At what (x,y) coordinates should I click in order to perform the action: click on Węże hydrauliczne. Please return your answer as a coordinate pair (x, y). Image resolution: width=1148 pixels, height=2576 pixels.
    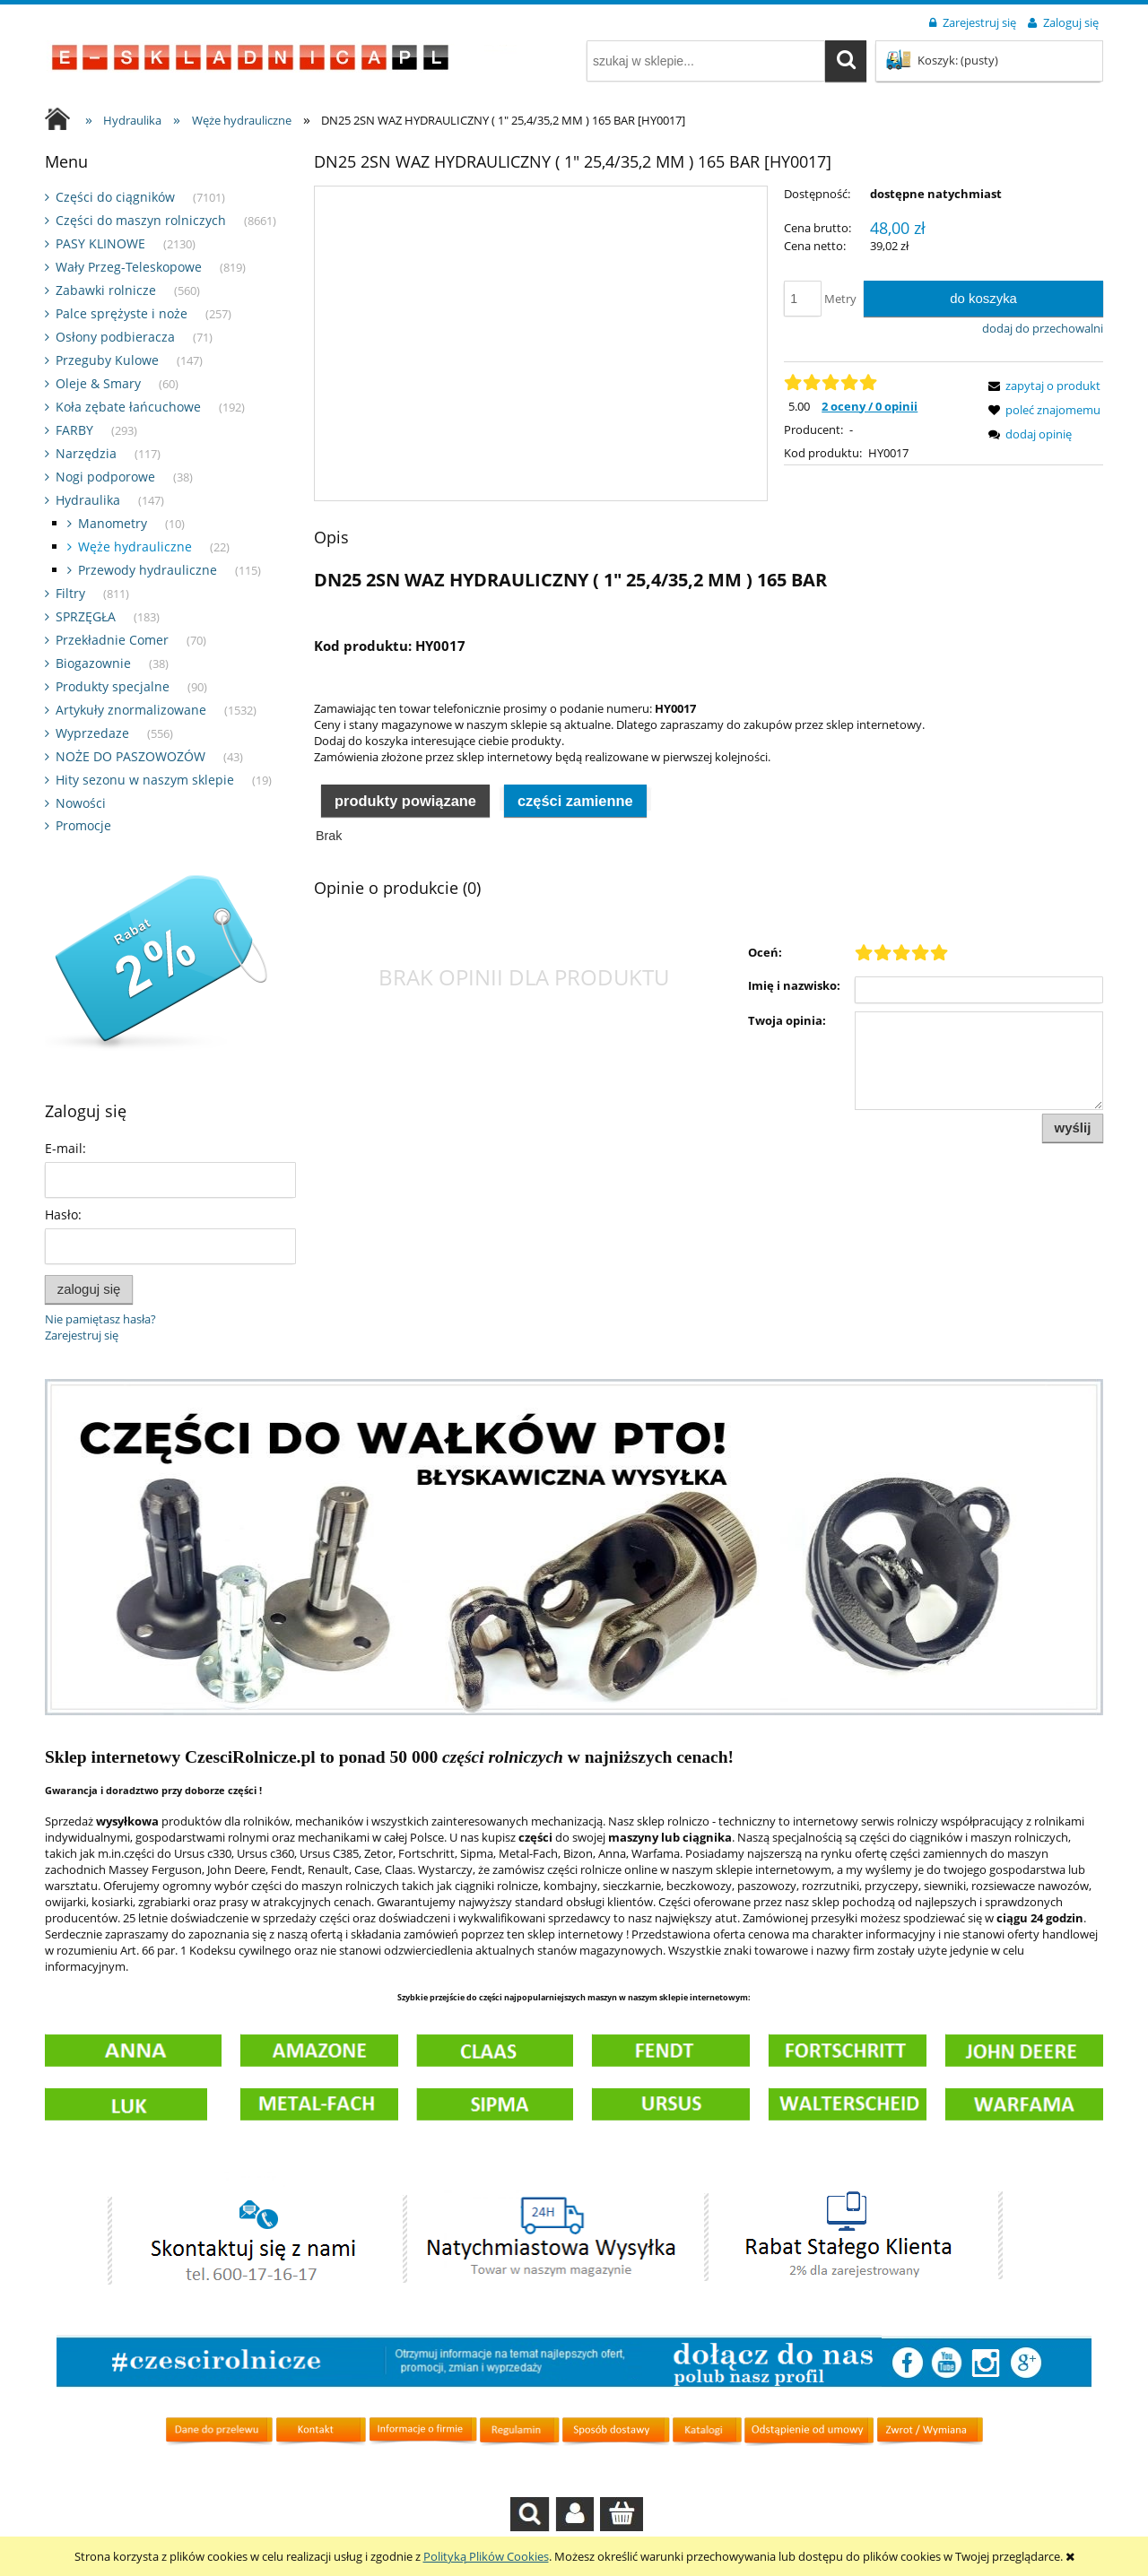
    Looking at the image, I should click on (135, 546).